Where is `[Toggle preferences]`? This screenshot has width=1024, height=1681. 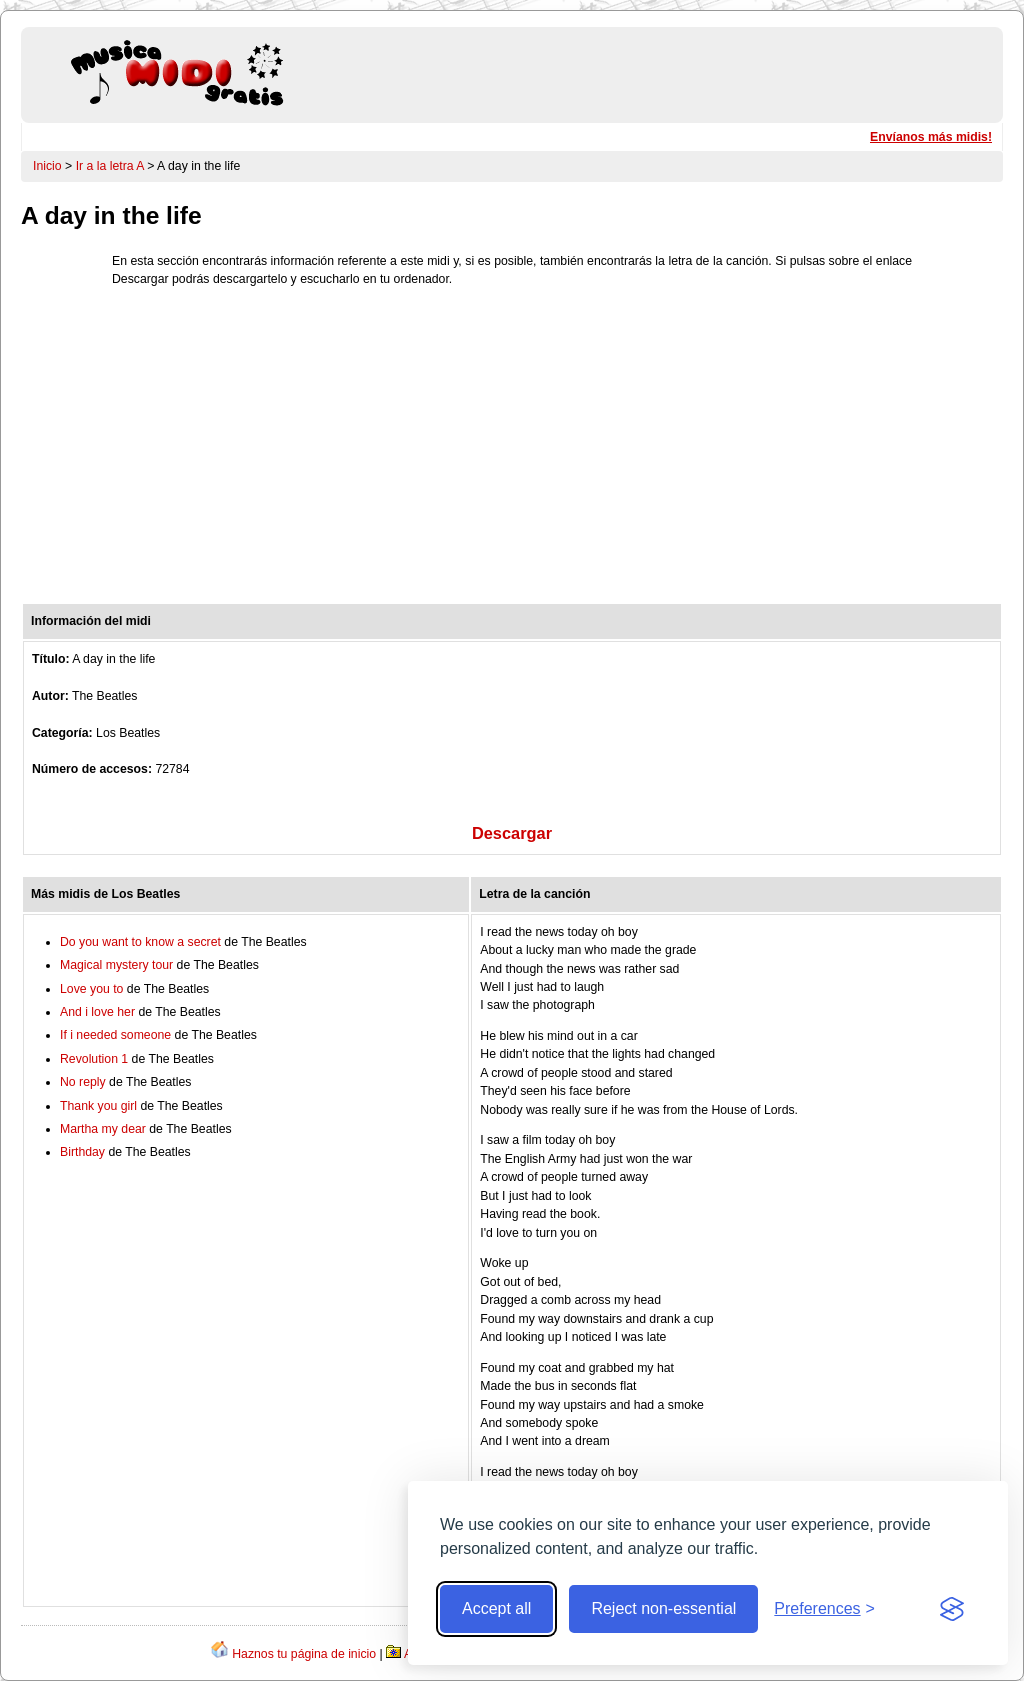 [Toggle preferences] is located at coordinates (824, 1609).